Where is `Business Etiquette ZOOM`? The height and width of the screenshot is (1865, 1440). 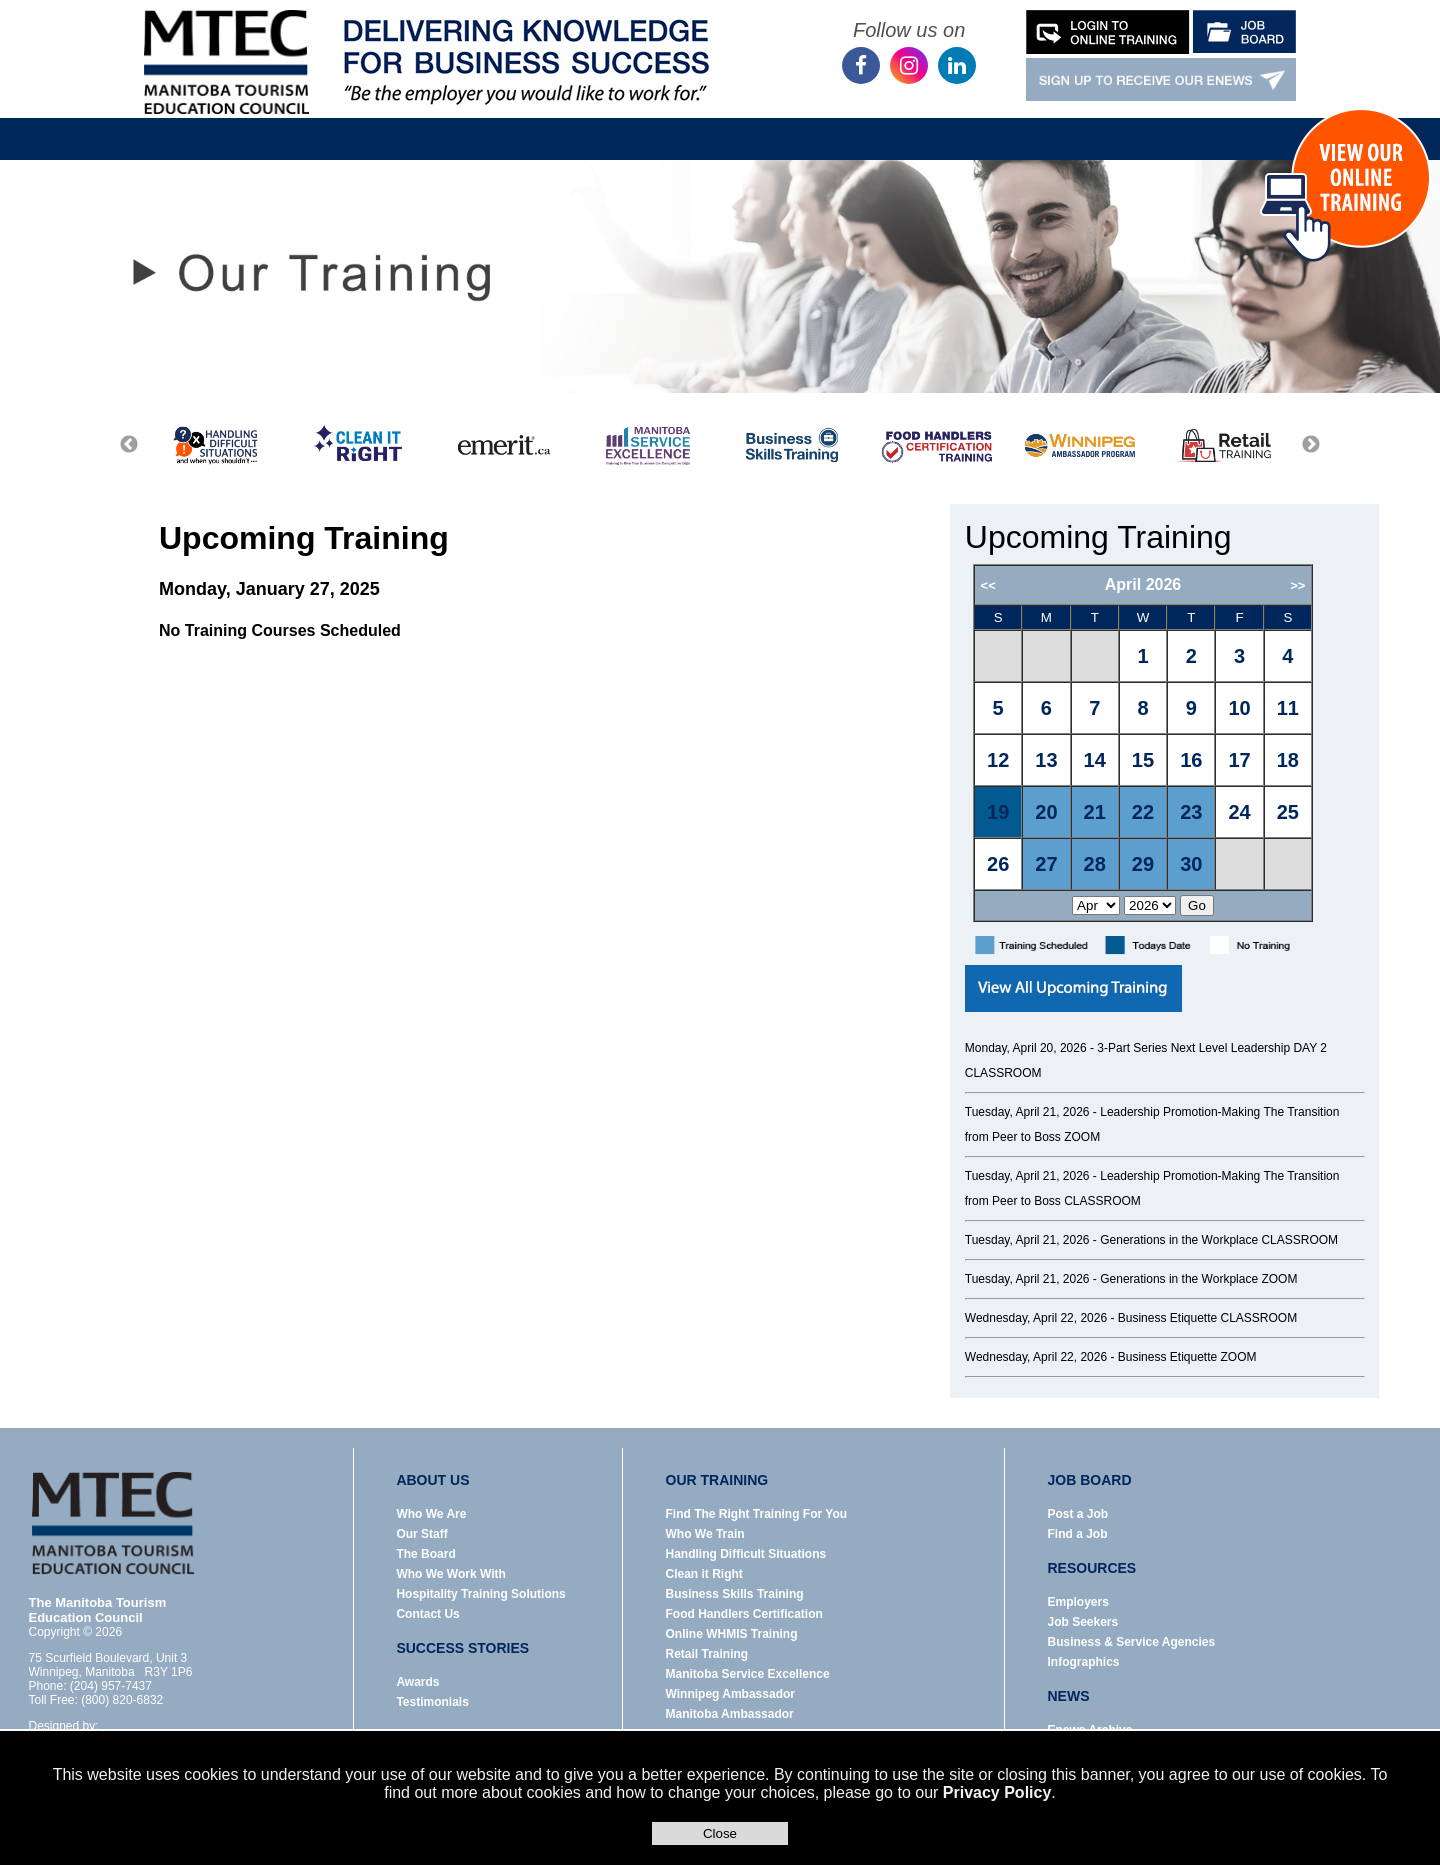 Business Etiquette ZOOM is located at coordinates (1187, 1357).